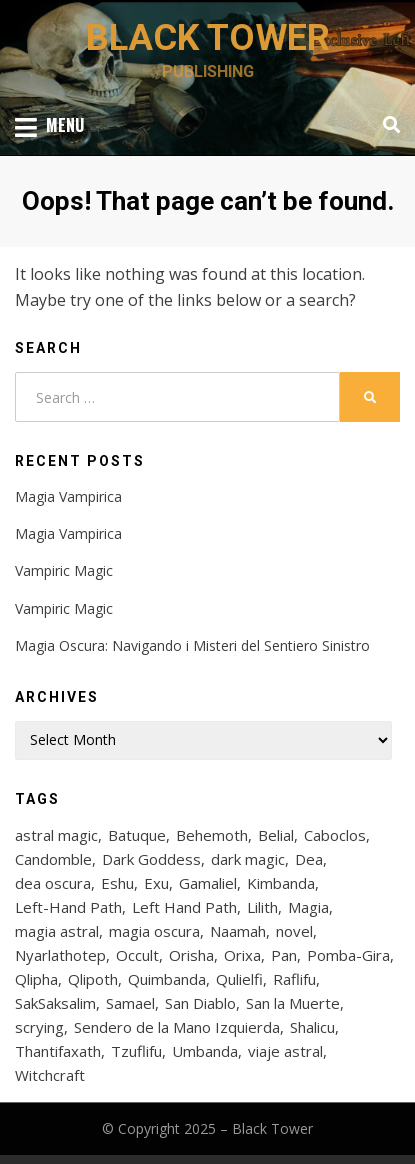 Image resolution: width=415 pixels, height=1164 pixels. What do you see at coordinates (276, 835) in the screenshot?
I see `Belial [Belial (9 items)]` at bounding box center [276, 835].